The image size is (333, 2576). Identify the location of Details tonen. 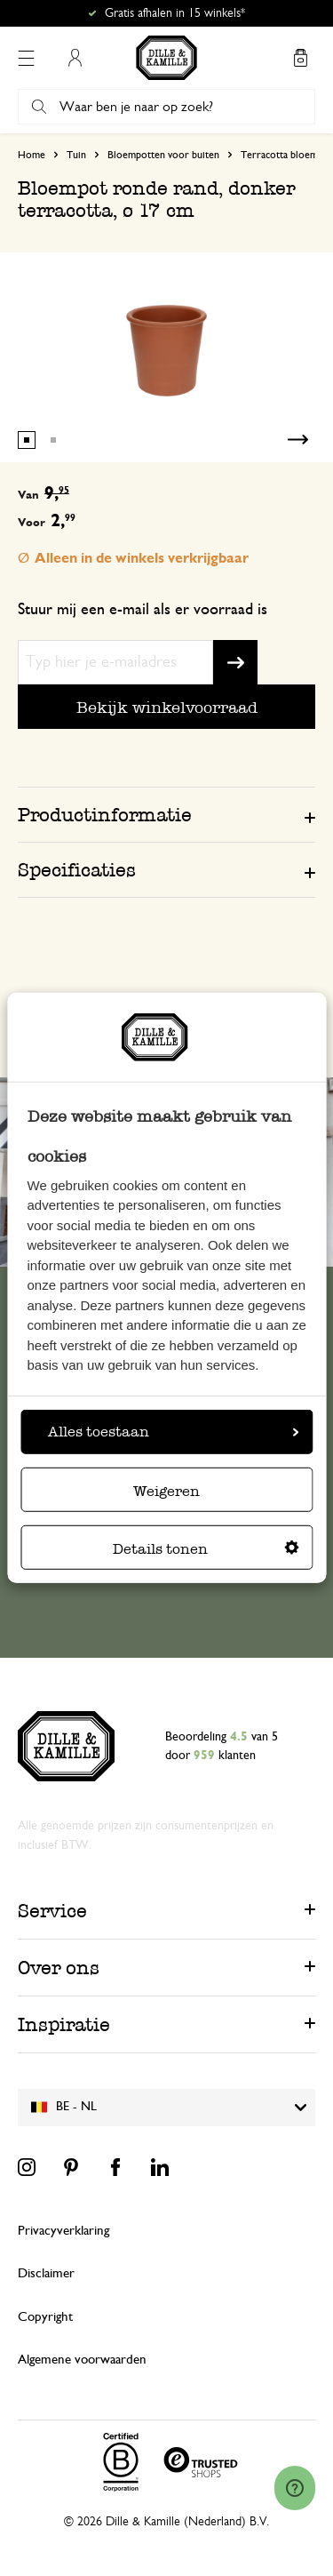
(206, 1548).